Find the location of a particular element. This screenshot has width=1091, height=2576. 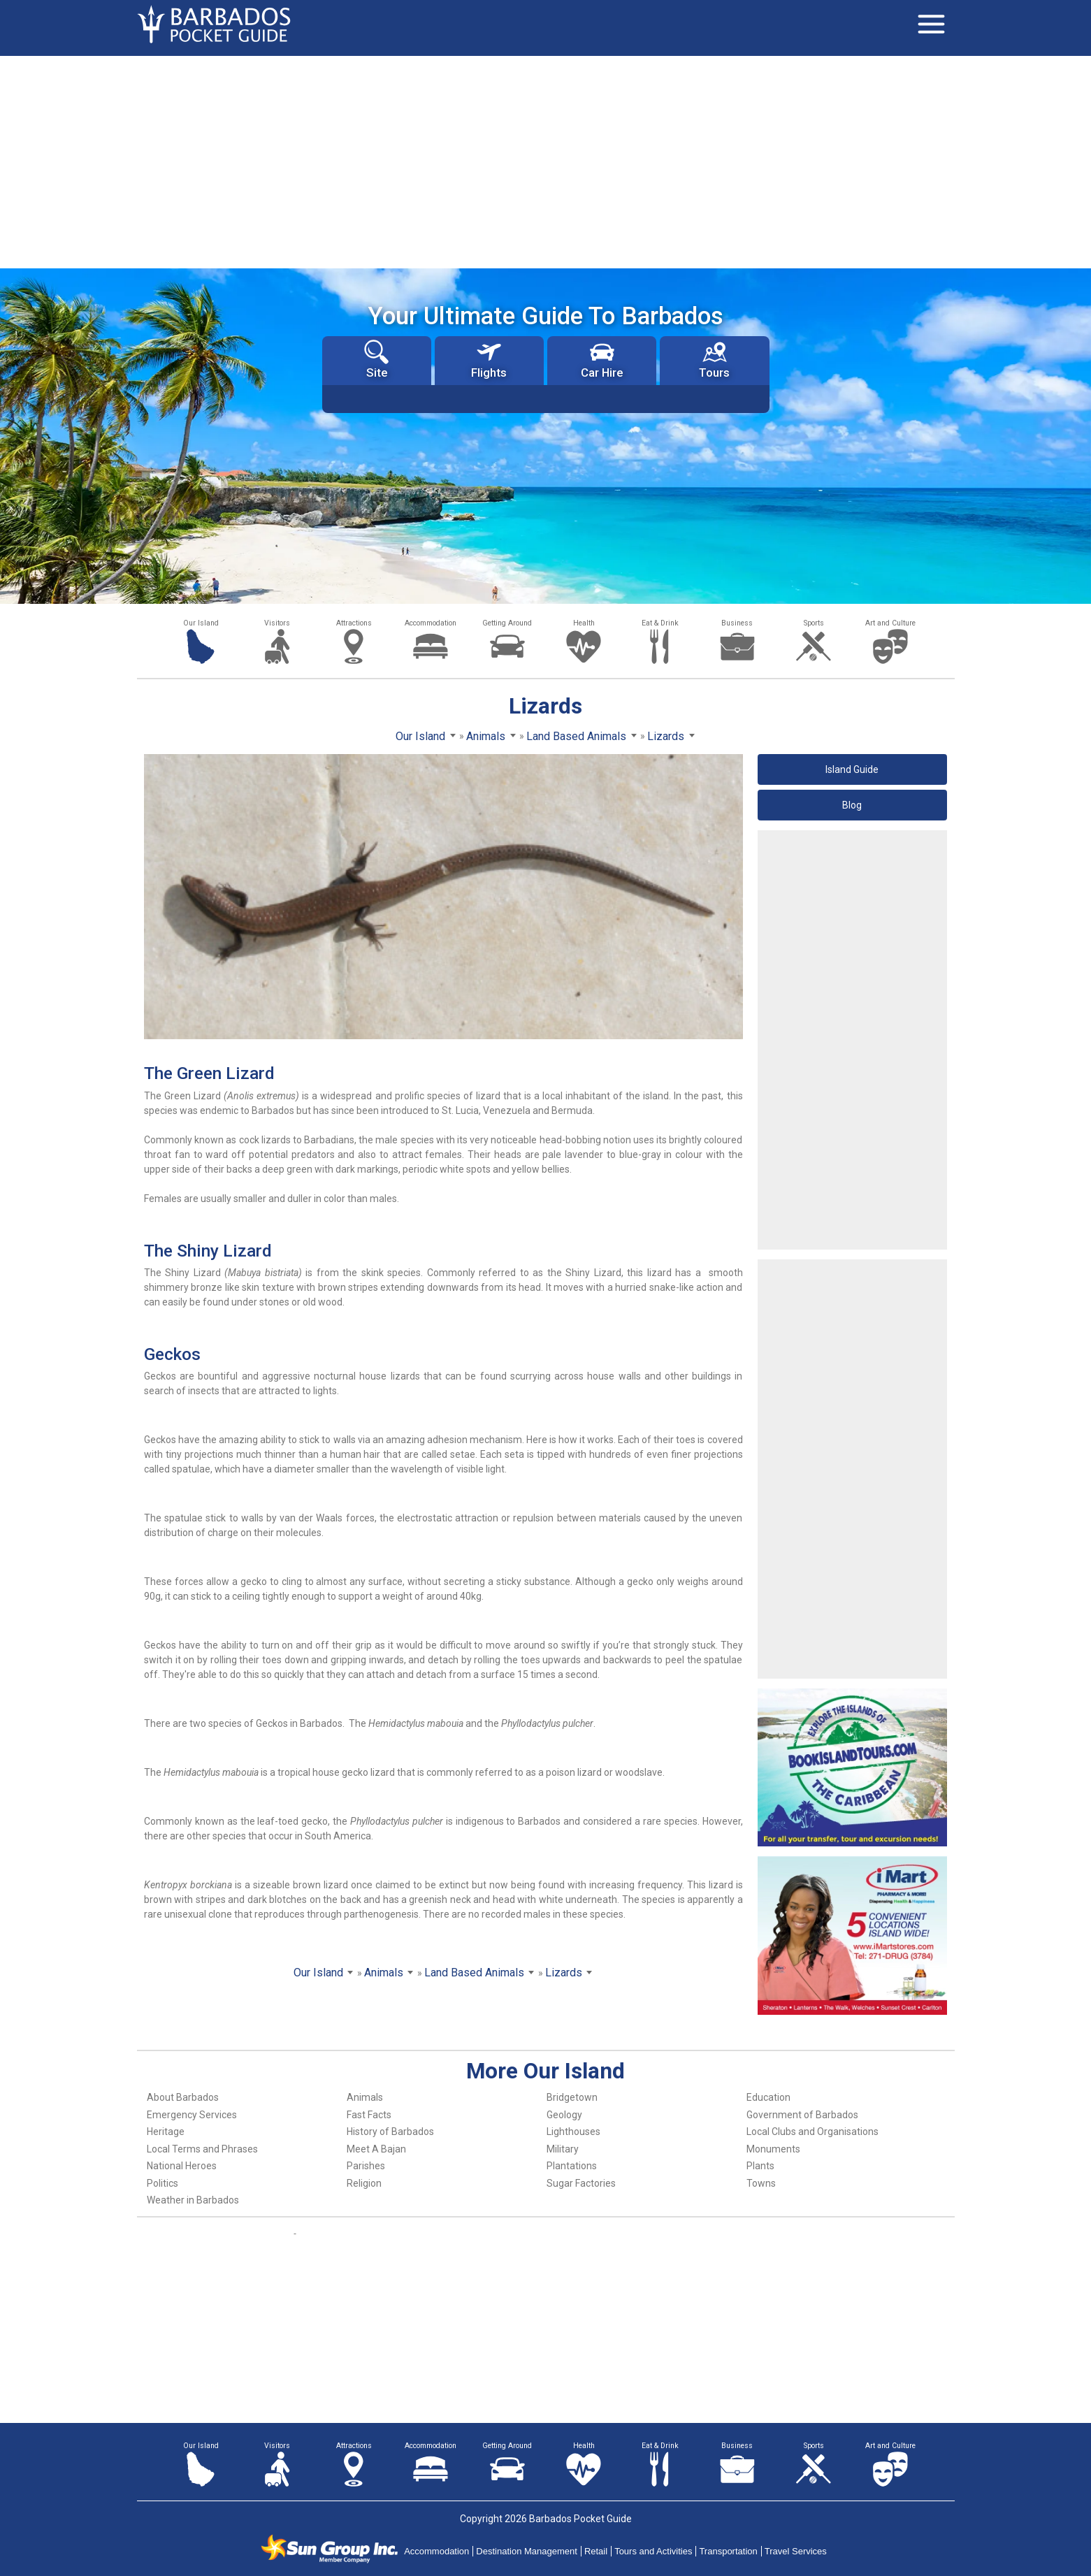

Local Terms and Phrases is located at coordinates (202, 2149).